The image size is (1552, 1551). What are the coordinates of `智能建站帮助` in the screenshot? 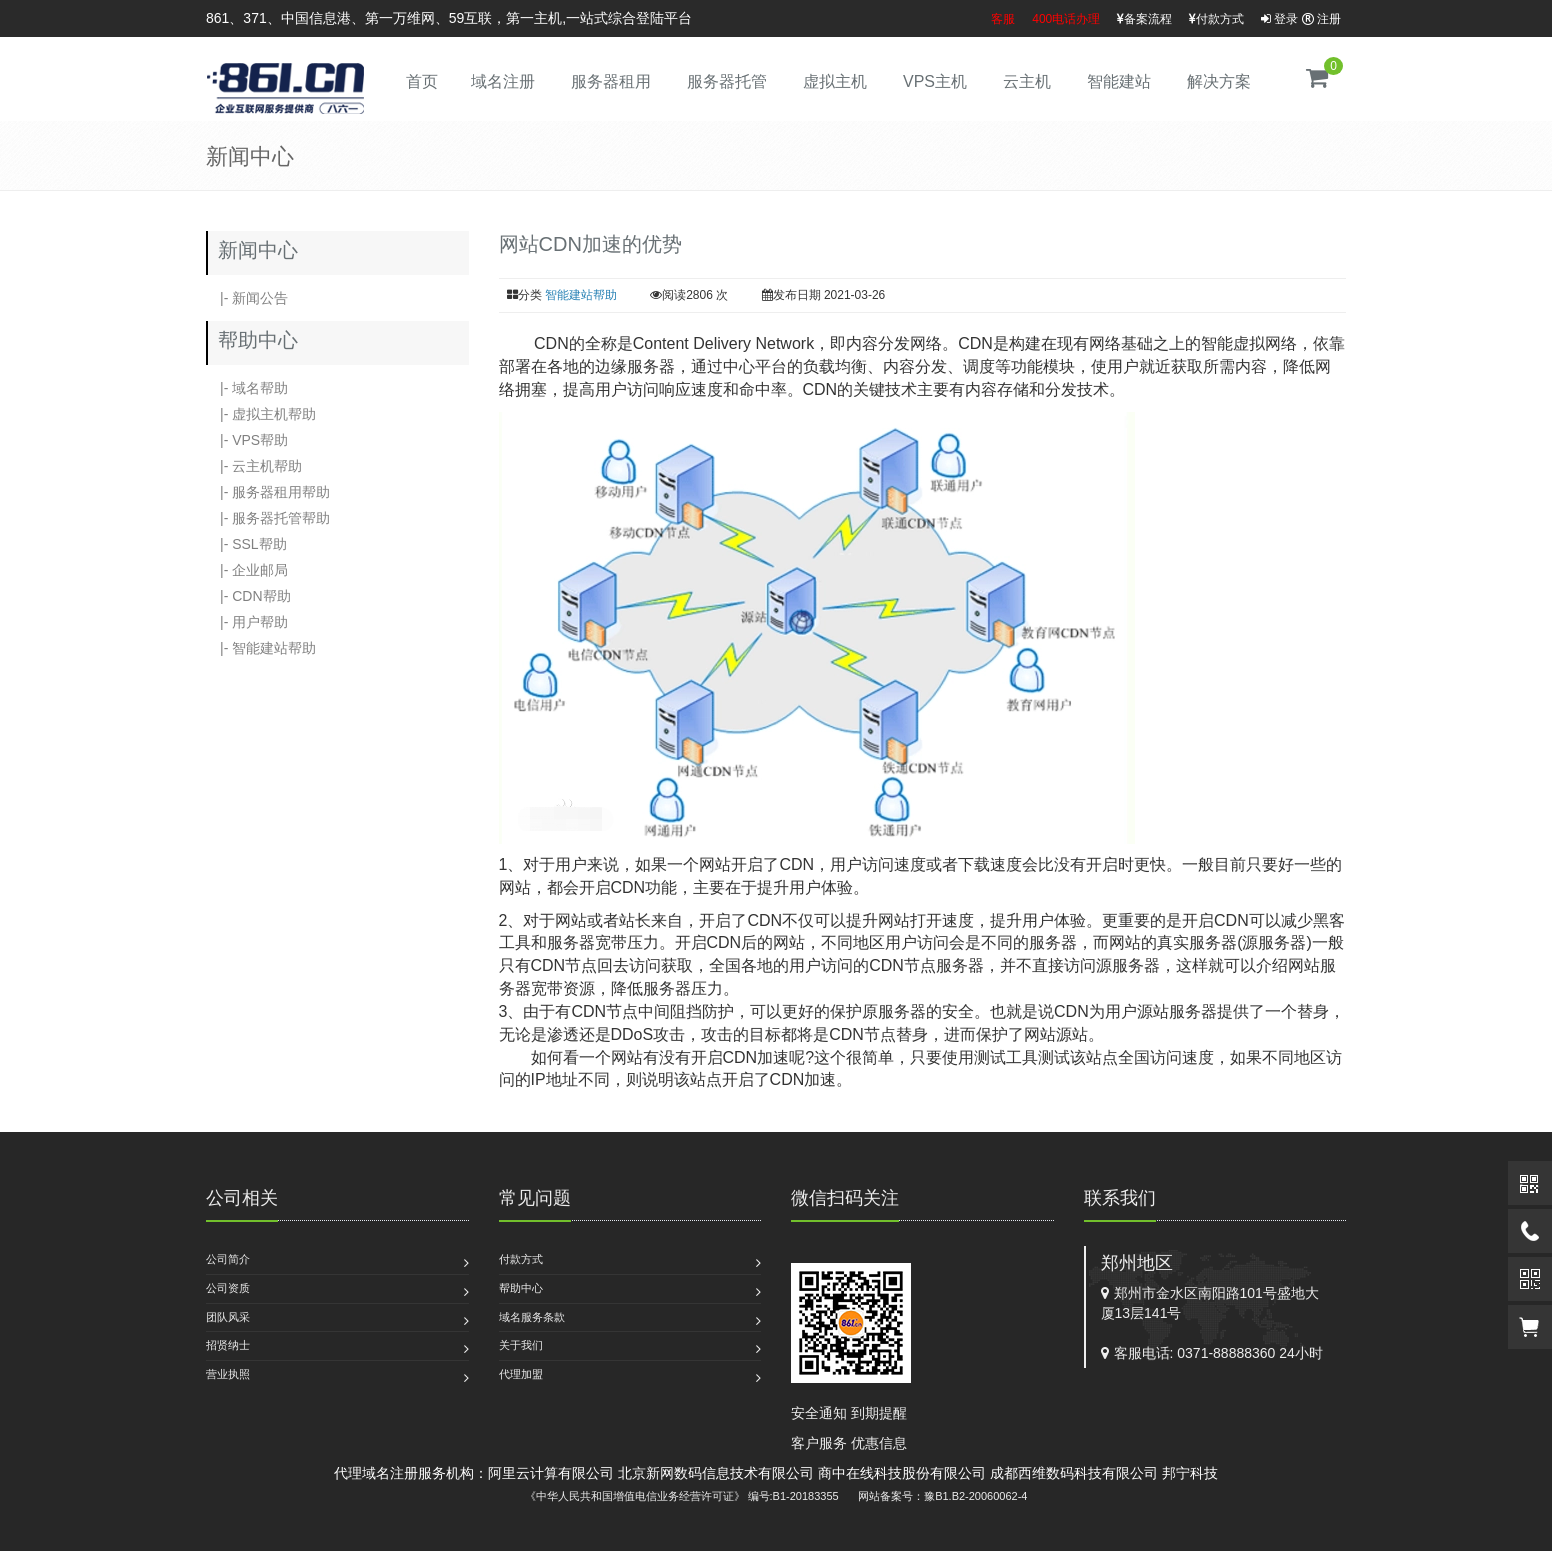 It's located at (581, 295).